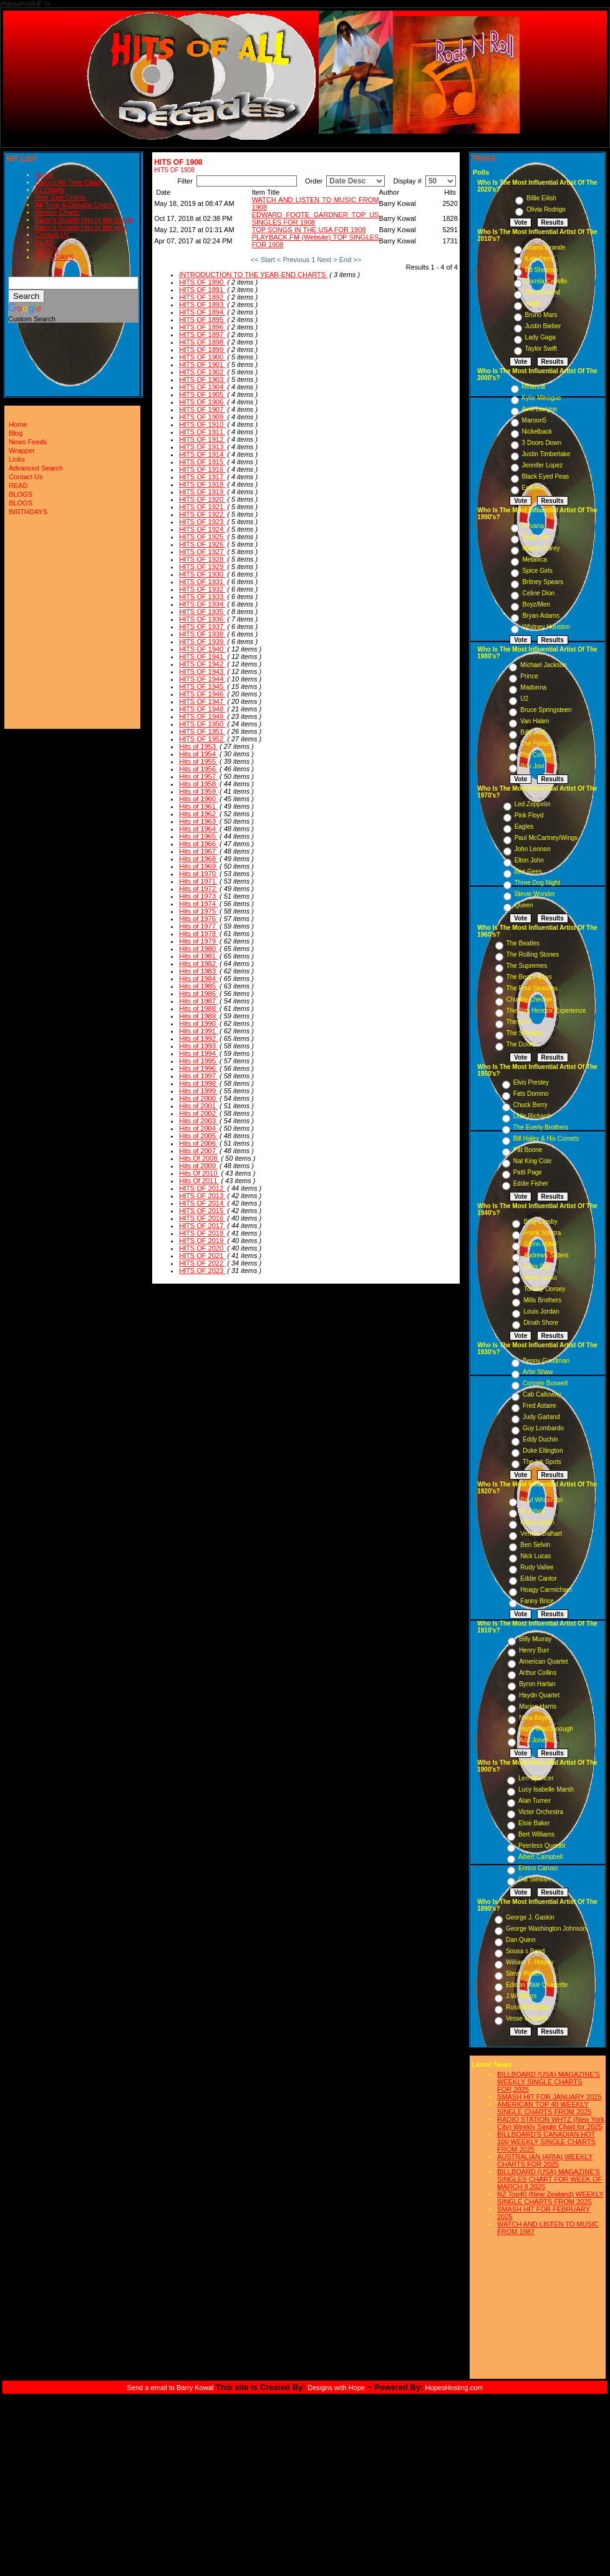 This screenshot has height=2576, width=610. Describe the element at coordinates (202, 664) in the screenshot. I see `HITS OF 1942` at that location.